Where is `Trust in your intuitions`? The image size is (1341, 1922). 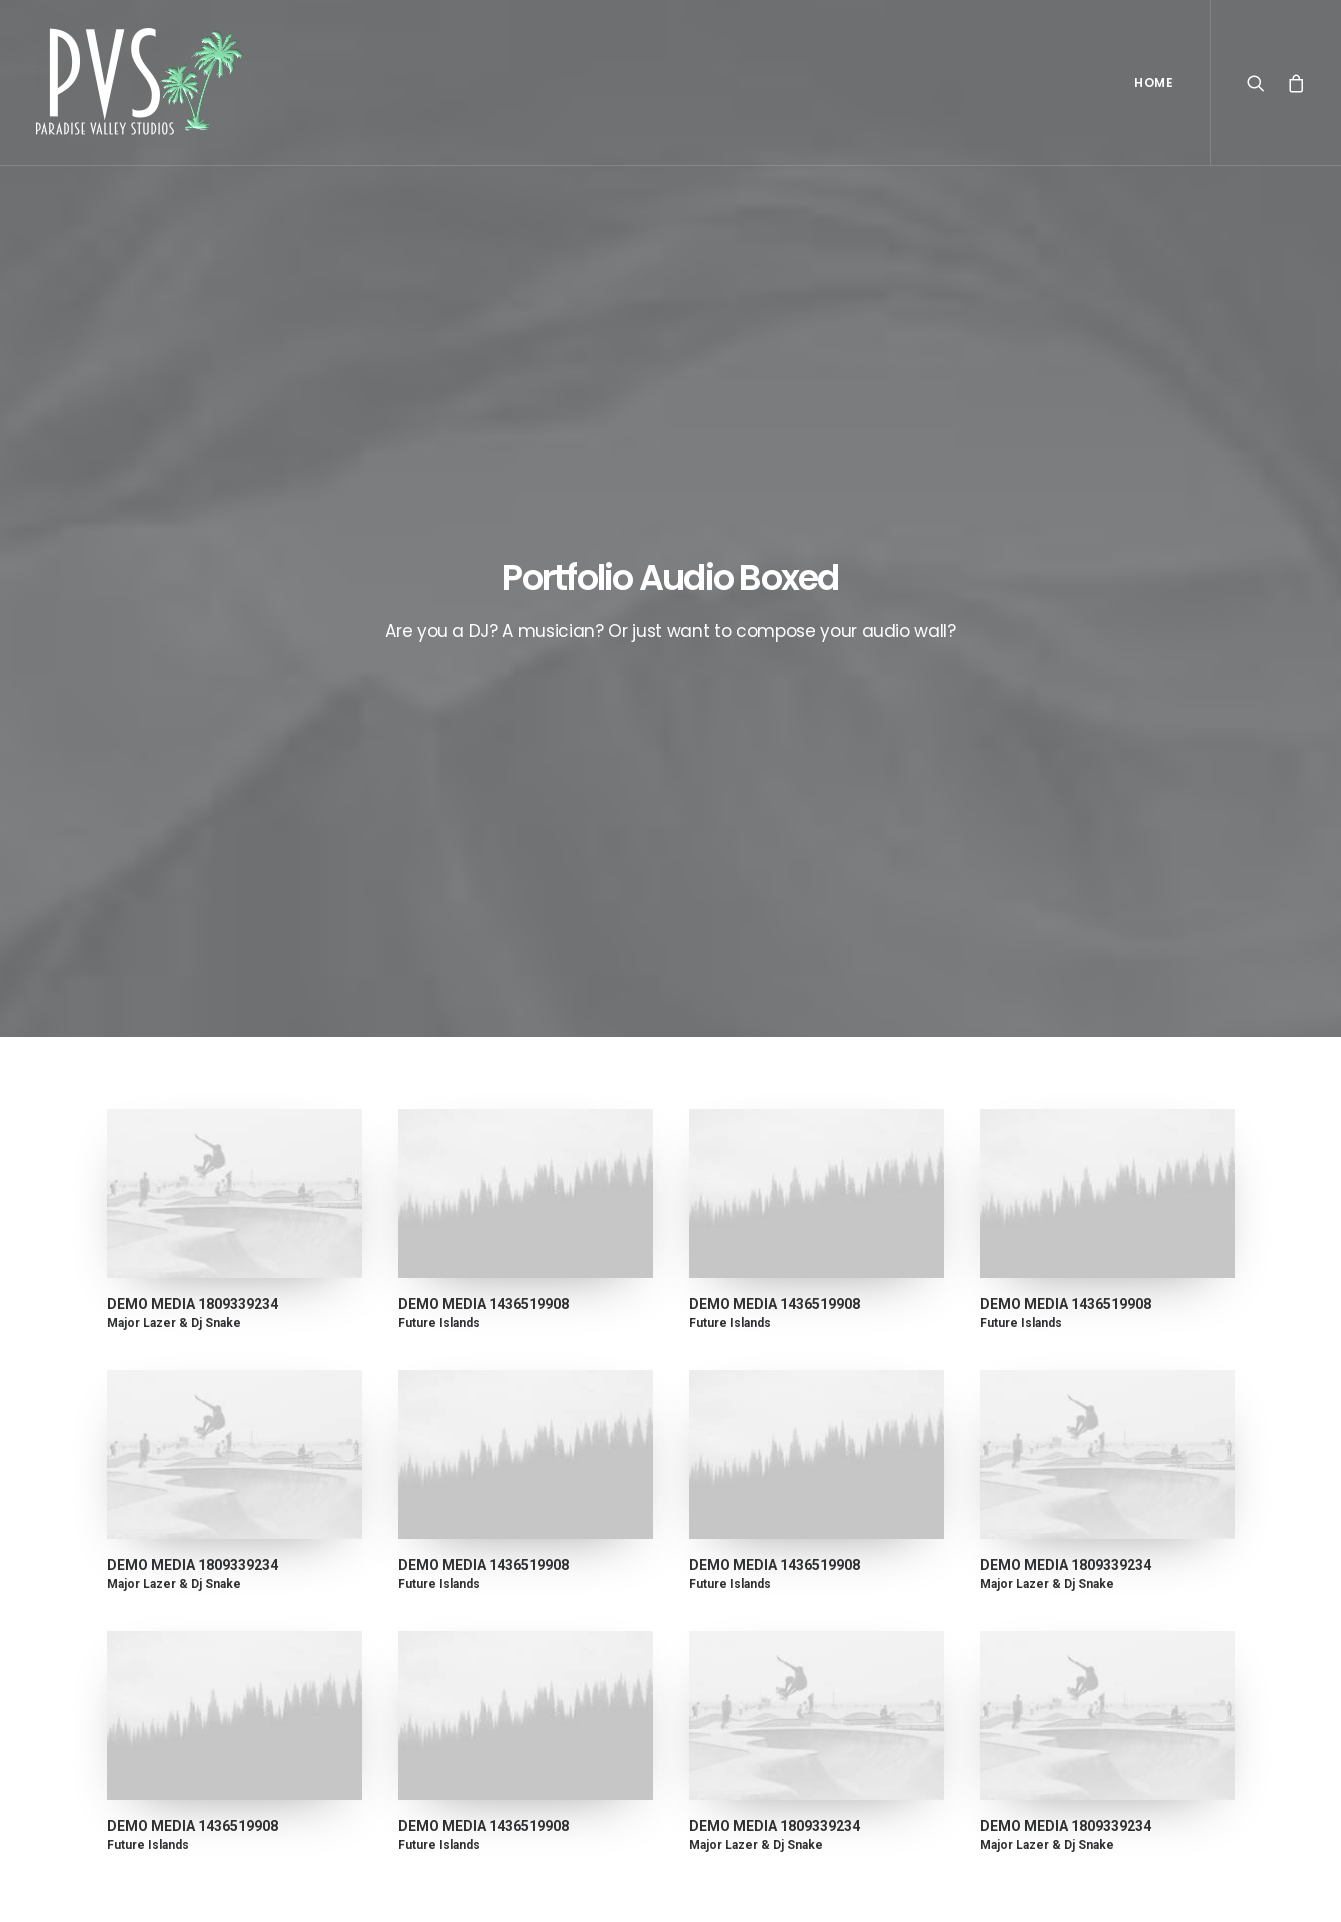
Trust in your intuitions is located at coordinates (780, 1572).